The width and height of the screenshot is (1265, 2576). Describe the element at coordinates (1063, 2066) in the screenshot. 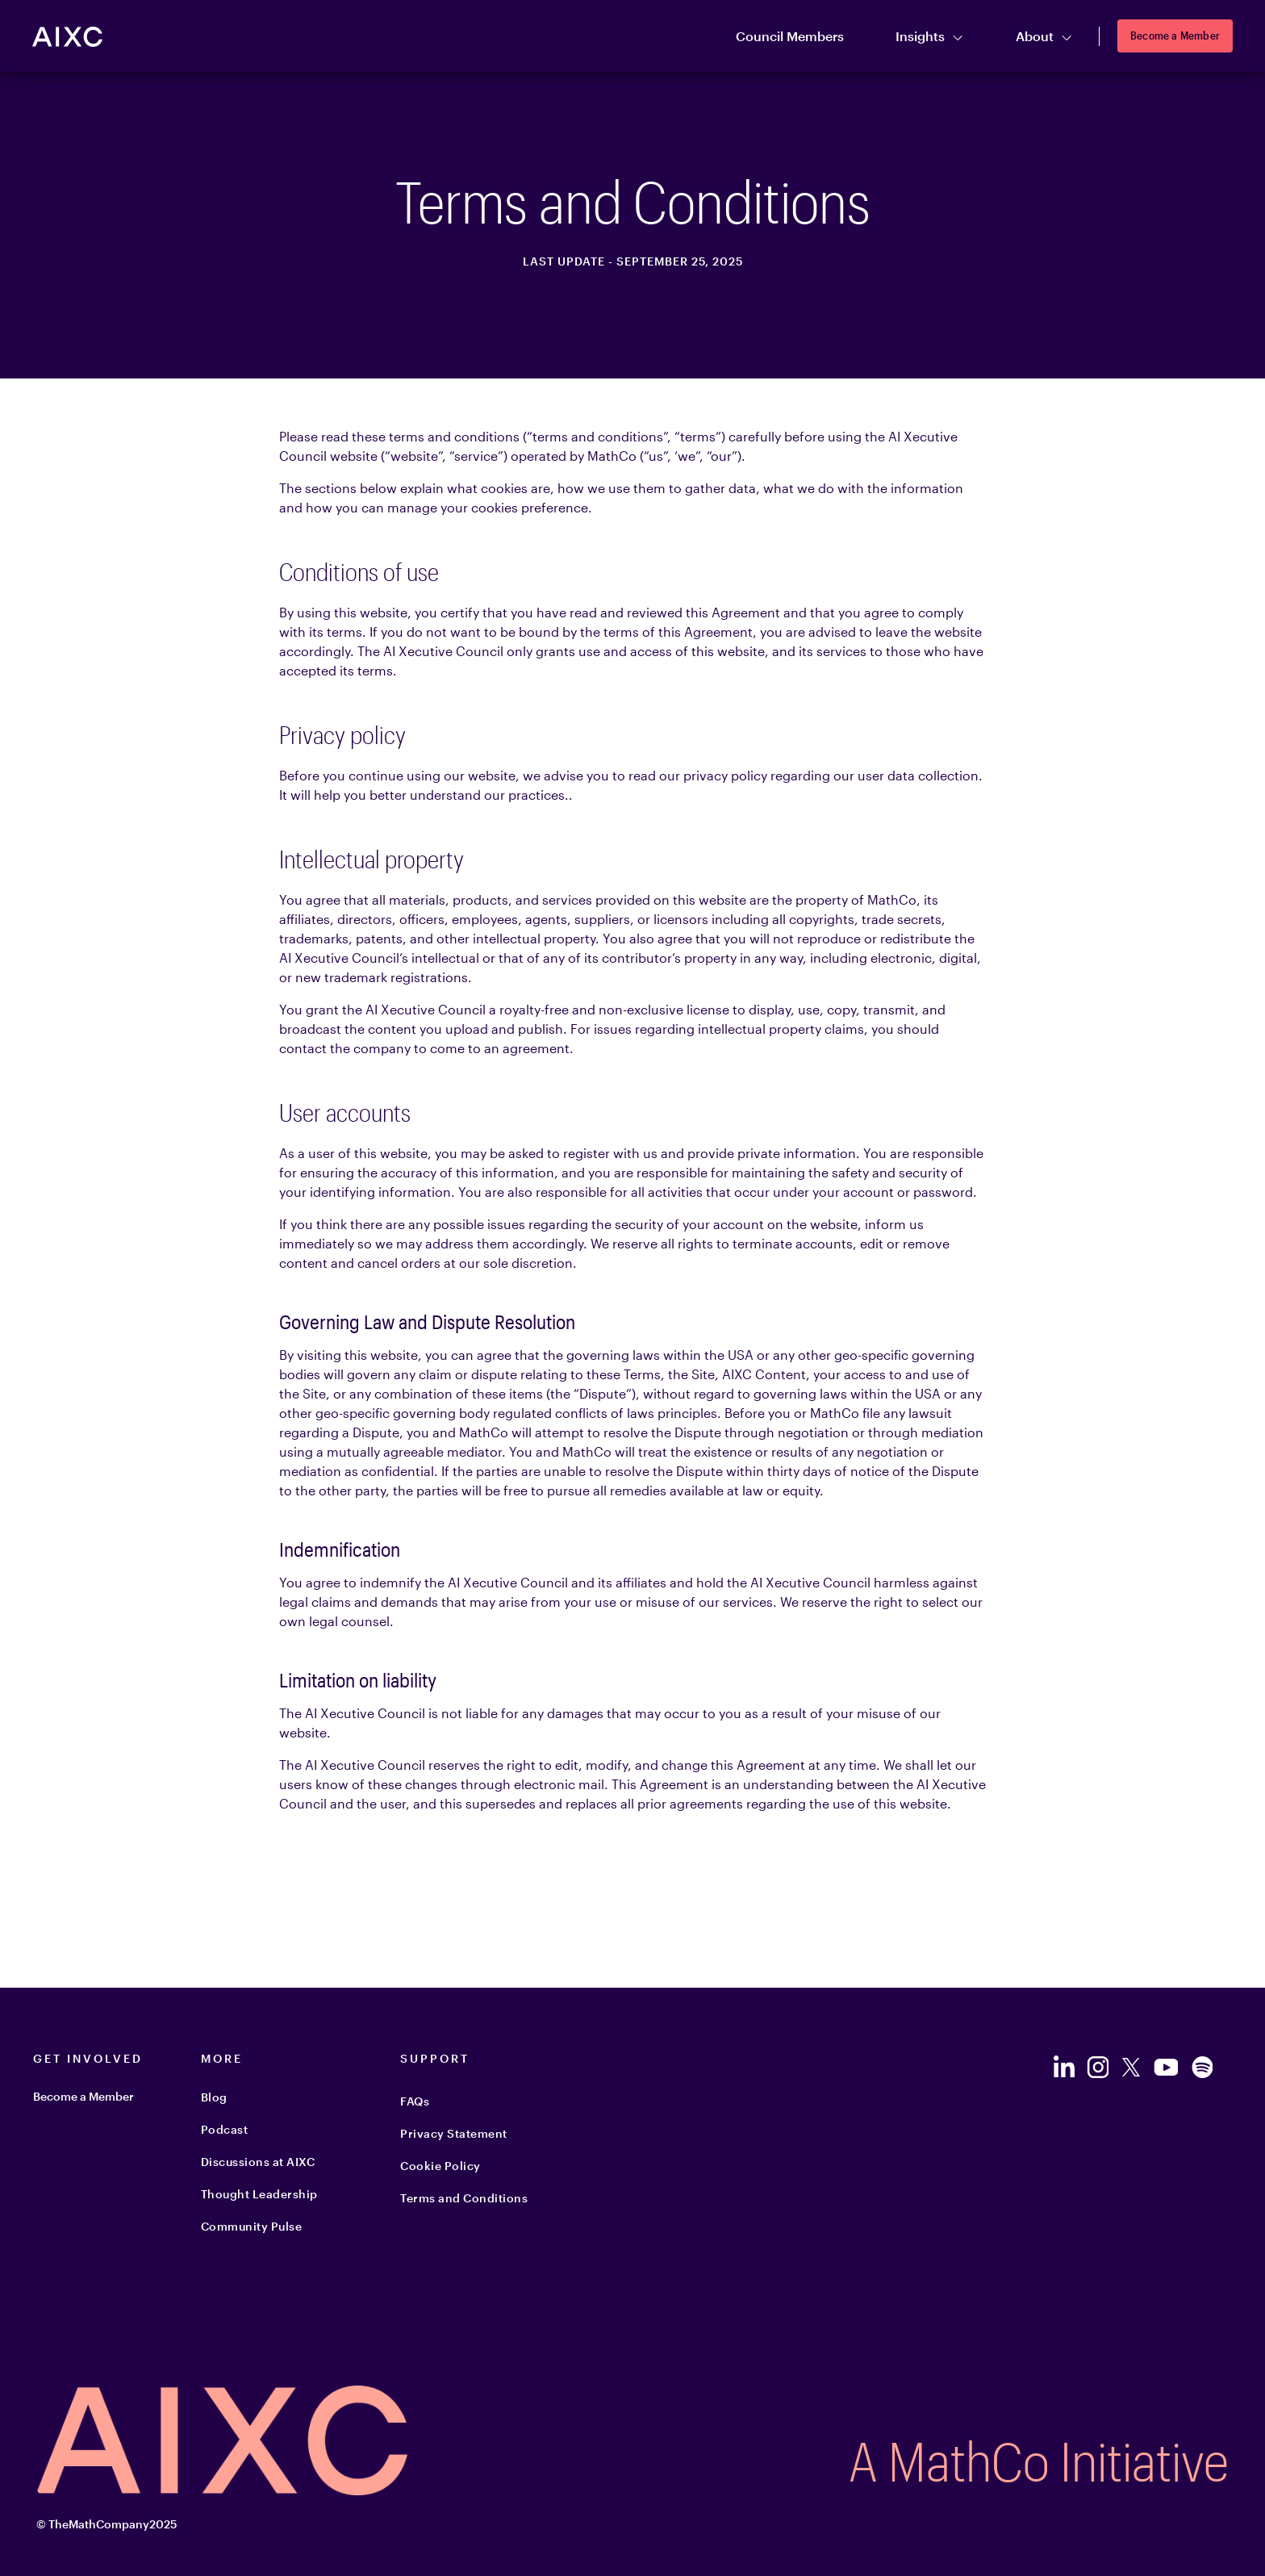

I see `[Follow us on LinkedIn]` at that location.